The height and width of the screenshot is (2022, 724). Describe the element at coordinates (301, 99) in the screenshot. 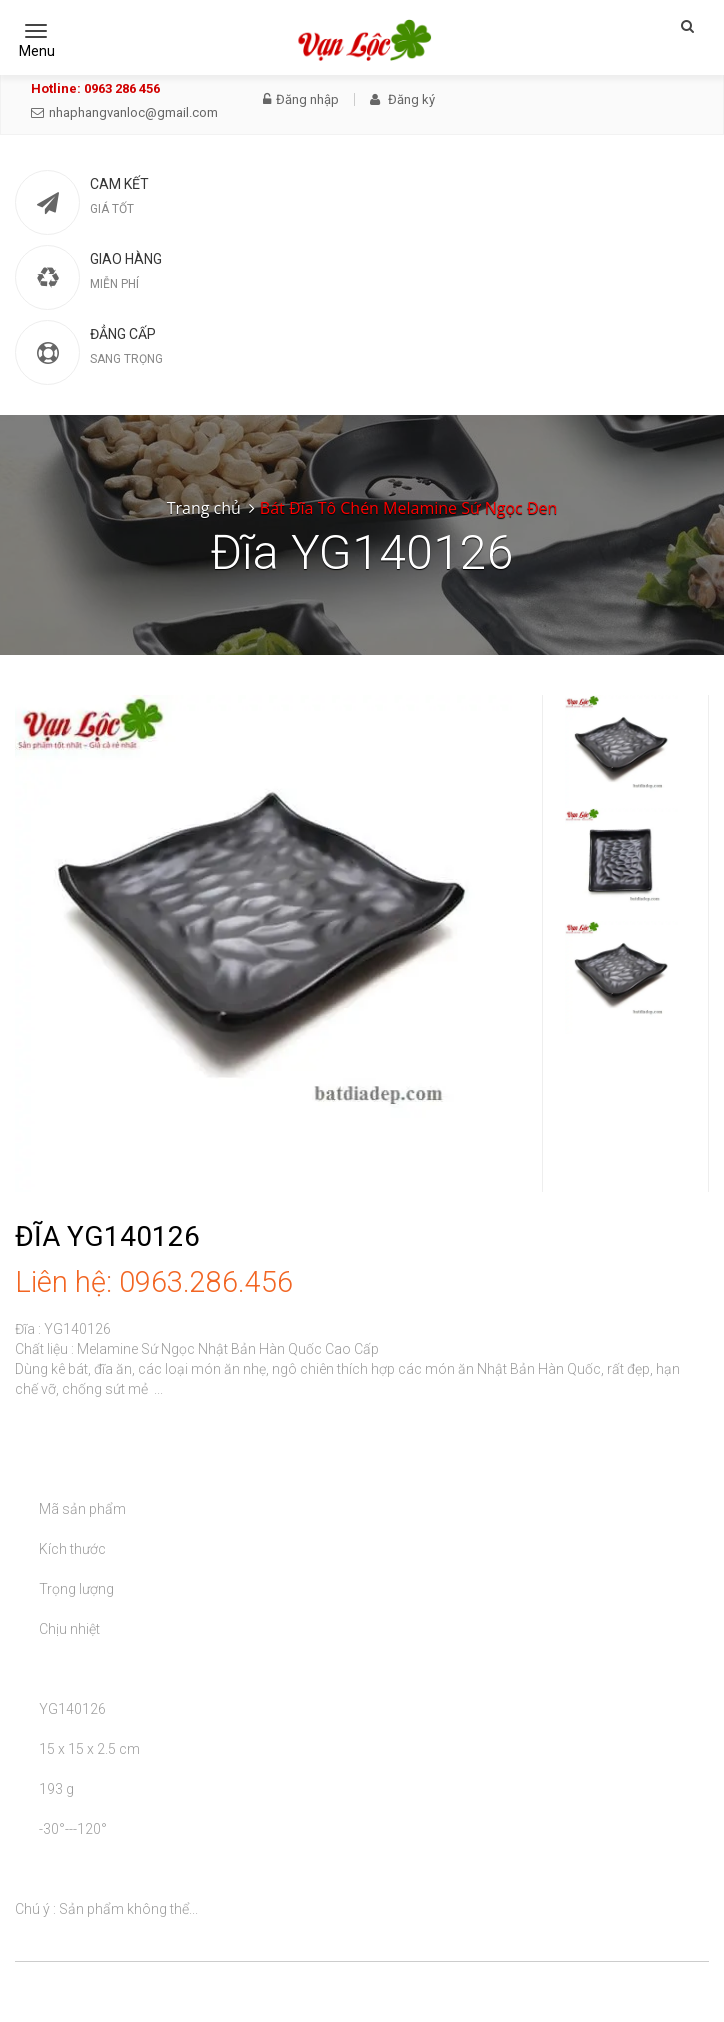

I see `Đăng nhập` at that location.